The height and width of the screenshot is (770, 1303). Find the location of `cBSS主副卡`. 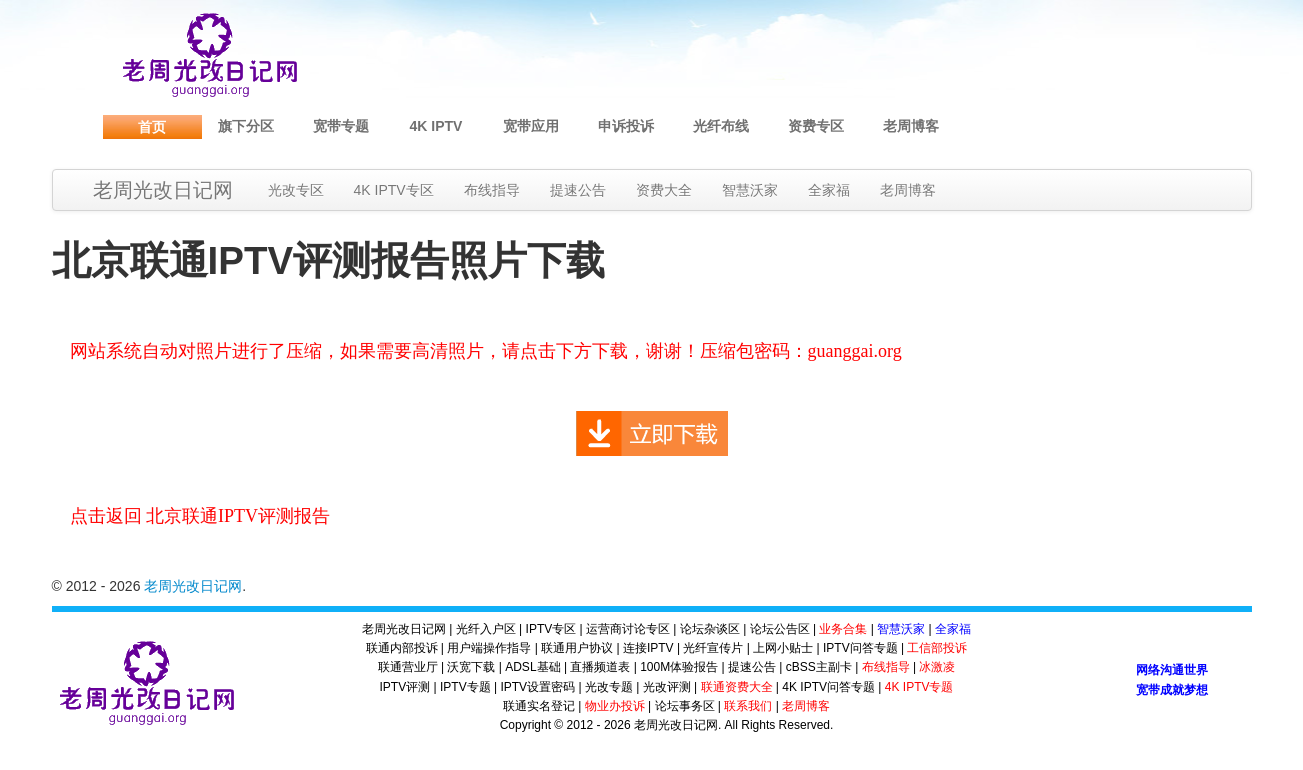

cBSS主副卡 is located at coordinates (819, 667).